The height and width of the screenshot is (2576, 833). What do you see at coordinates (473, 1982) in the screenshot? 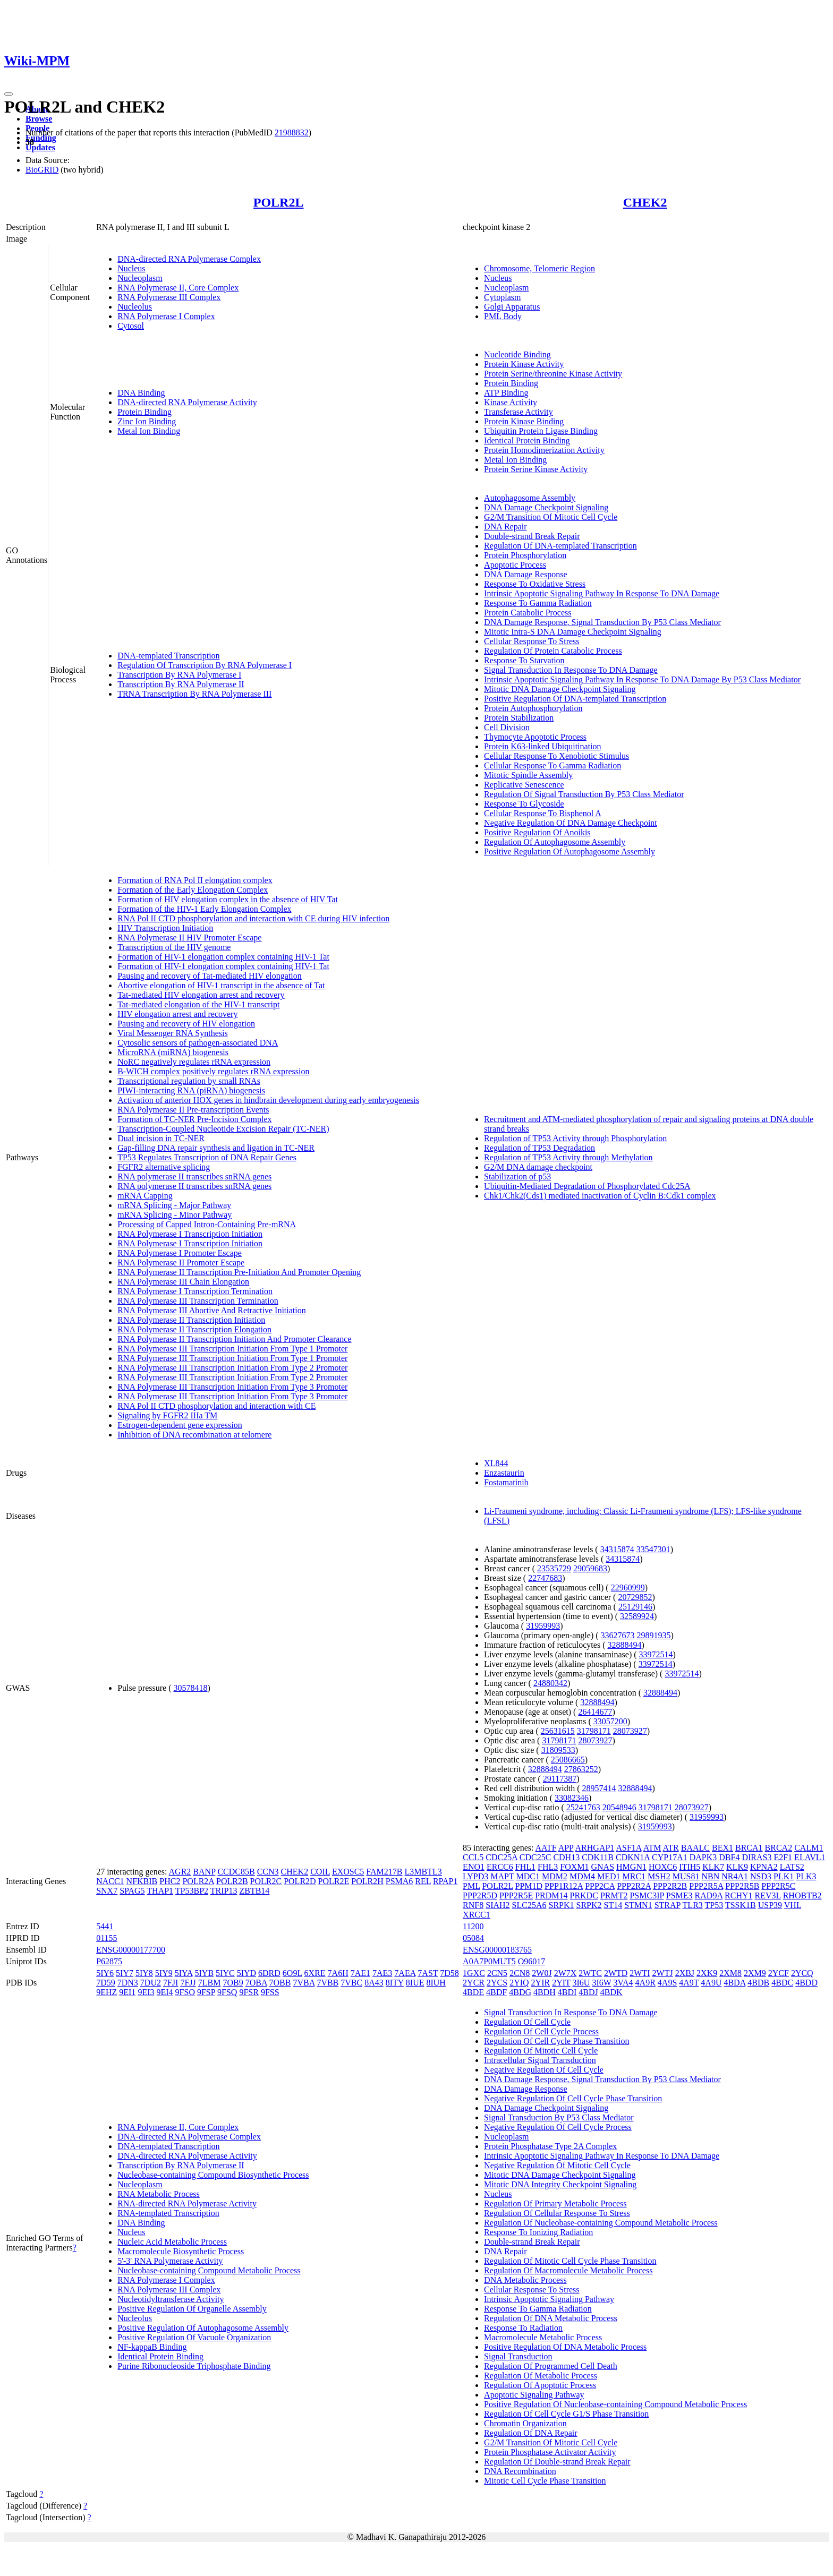
I see `2YCR` at bounding box center [473, 1982].